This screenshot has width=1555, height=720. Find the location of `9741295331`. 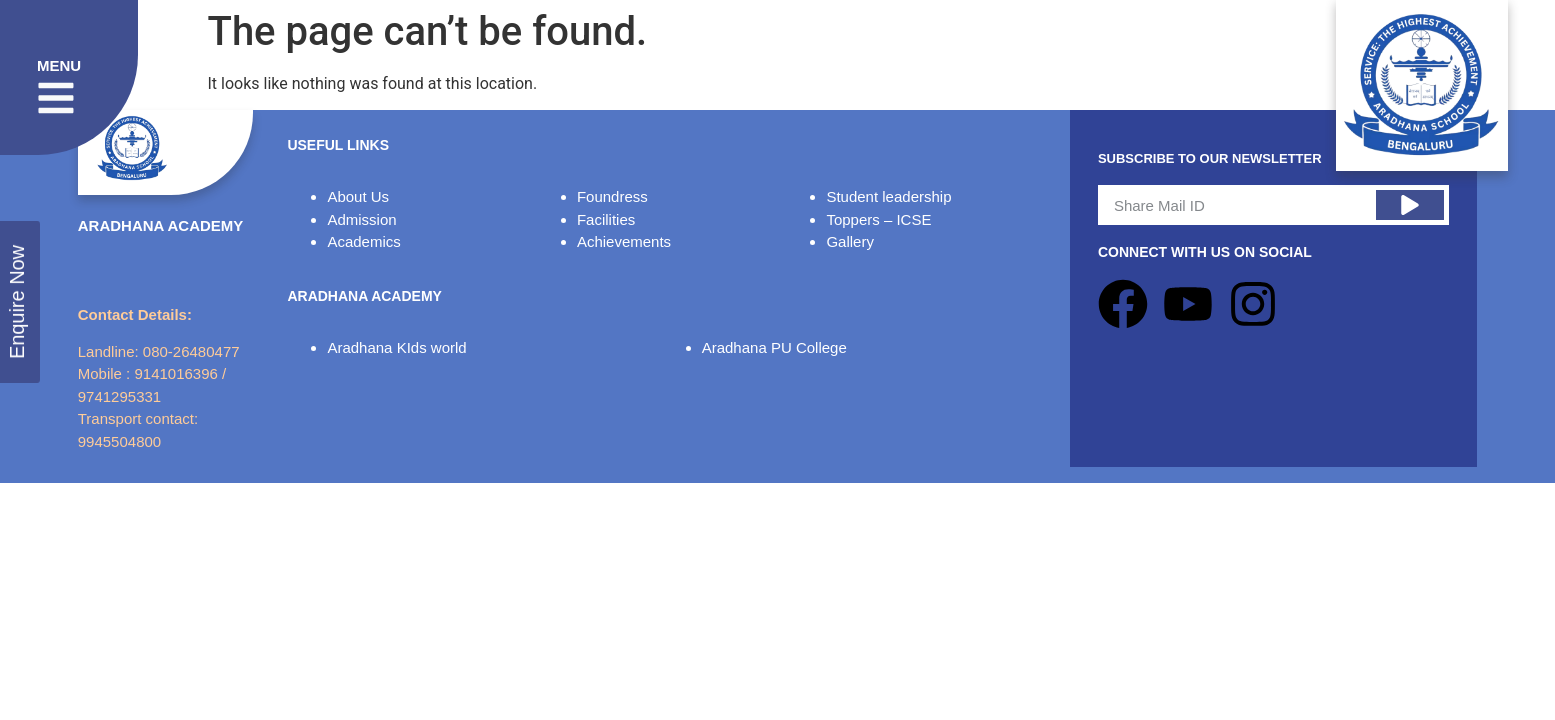

9741295331 is located at coordinates (119, 396).